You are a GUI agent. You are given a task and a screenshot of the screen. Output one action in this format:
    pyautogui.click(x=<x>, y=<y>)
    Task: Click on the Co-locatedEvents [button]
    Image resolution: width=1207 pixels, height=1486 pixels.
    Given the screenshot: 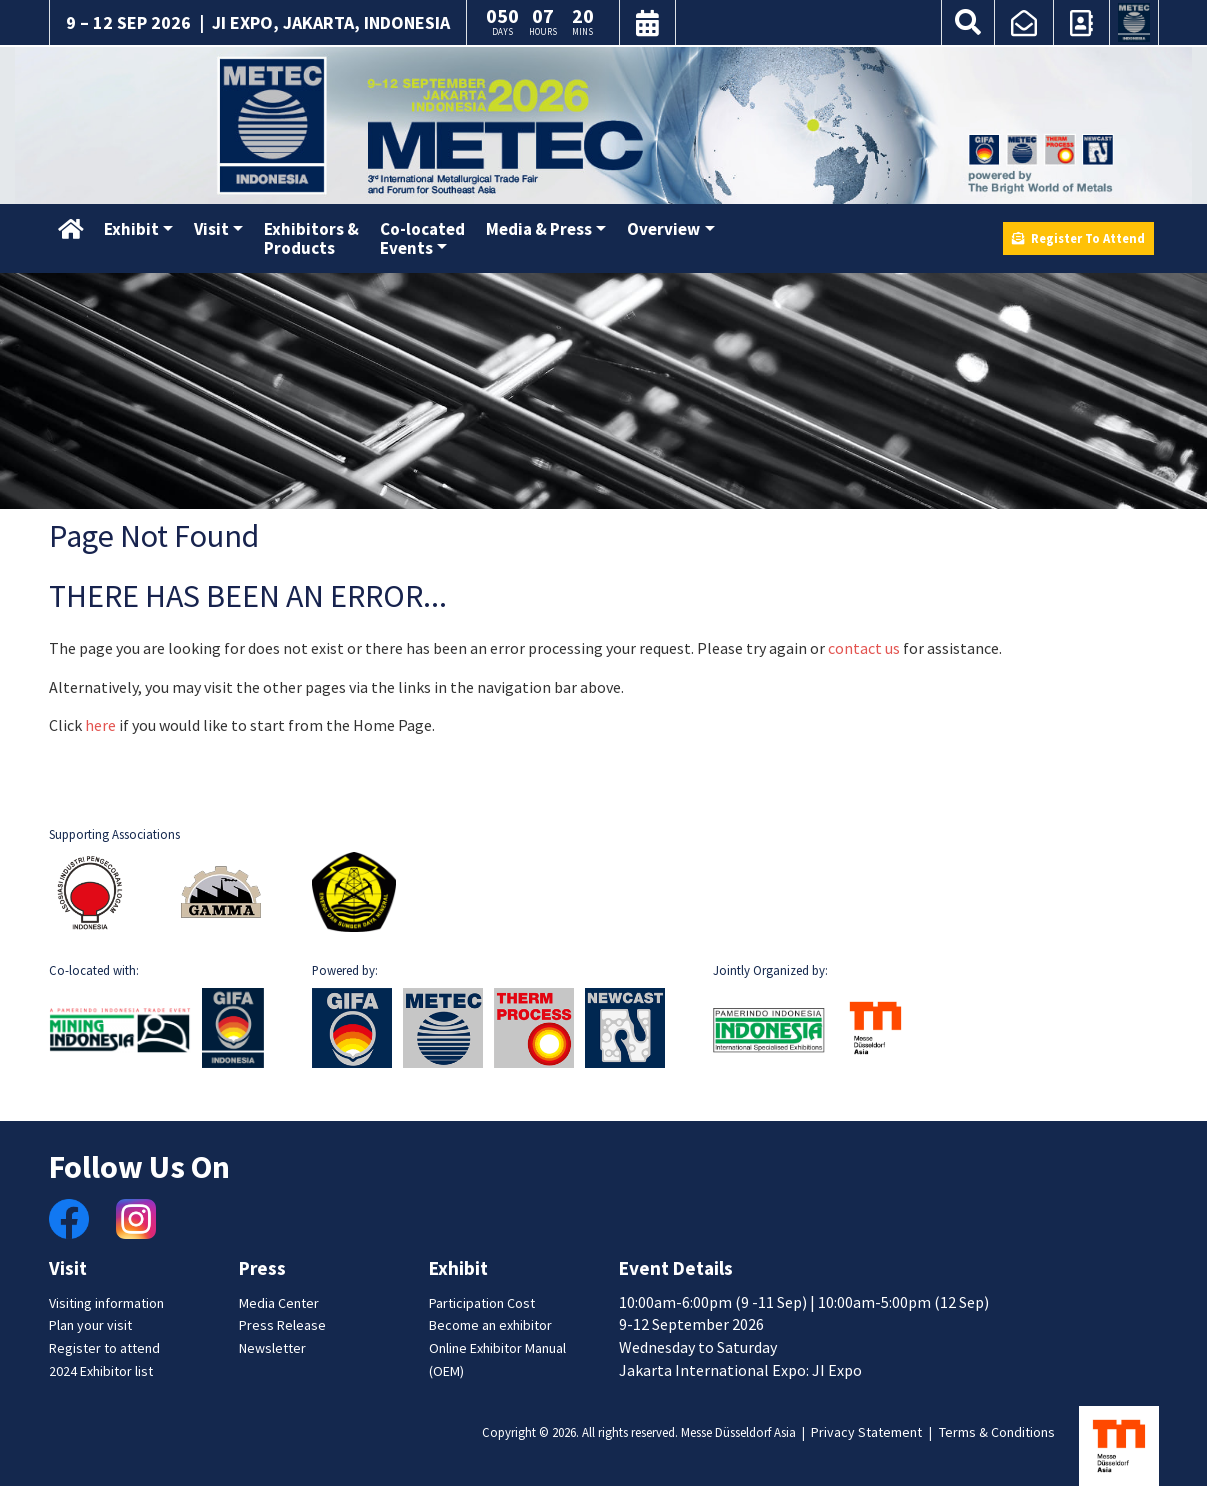 What is the action you would take?
    pyautogui.click(x=422, y=238)
    